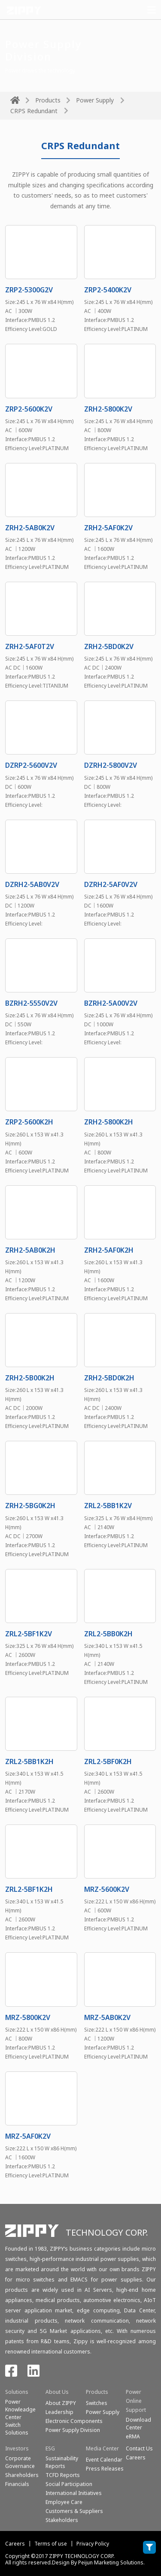 The height and width of the screenshot is (2576, 161). What do you see at coordinates (50, 2543) in the screenshot?
I see `Terms of use` at bounding box center [50, 2543].